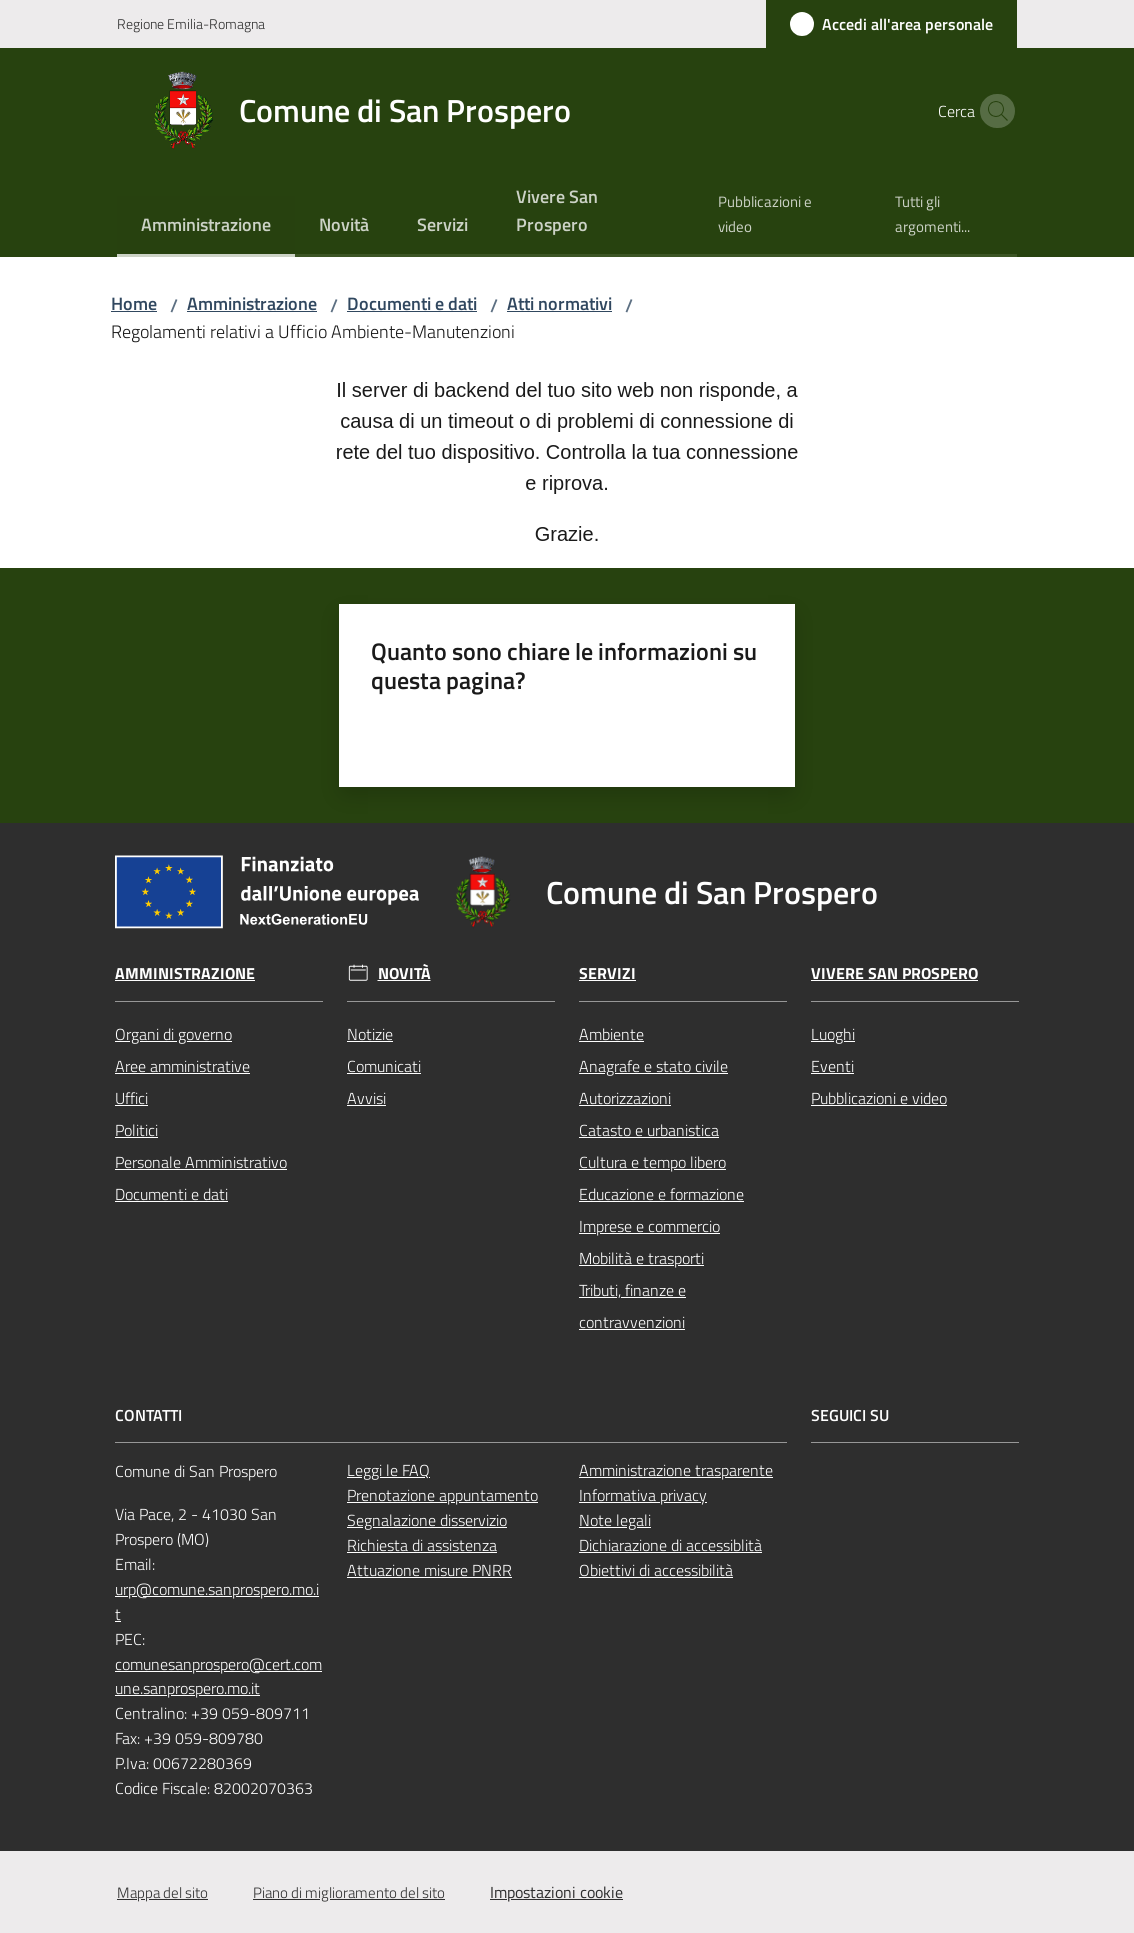 The width and height of the screenshot is (1134, 1933). I want to click on Impostazioni cookie, so click(556, 1892).